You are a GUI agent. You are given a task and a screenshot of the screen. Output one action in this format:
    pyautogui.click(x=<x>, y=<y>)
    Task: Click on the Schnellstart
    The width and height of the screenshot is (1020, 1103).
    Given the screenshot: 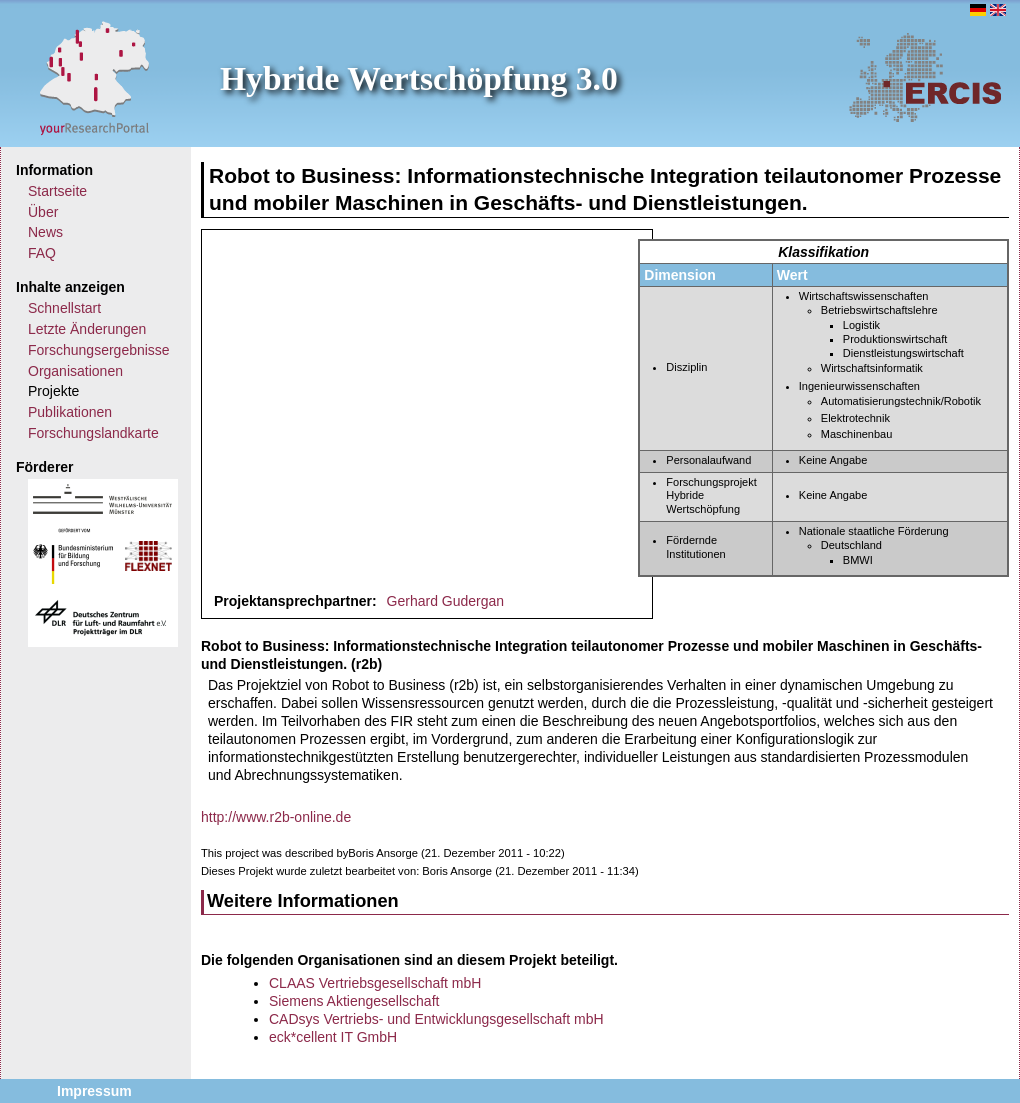 What is the action you would take?
    pyautogui.click(x=64, y=308)
    